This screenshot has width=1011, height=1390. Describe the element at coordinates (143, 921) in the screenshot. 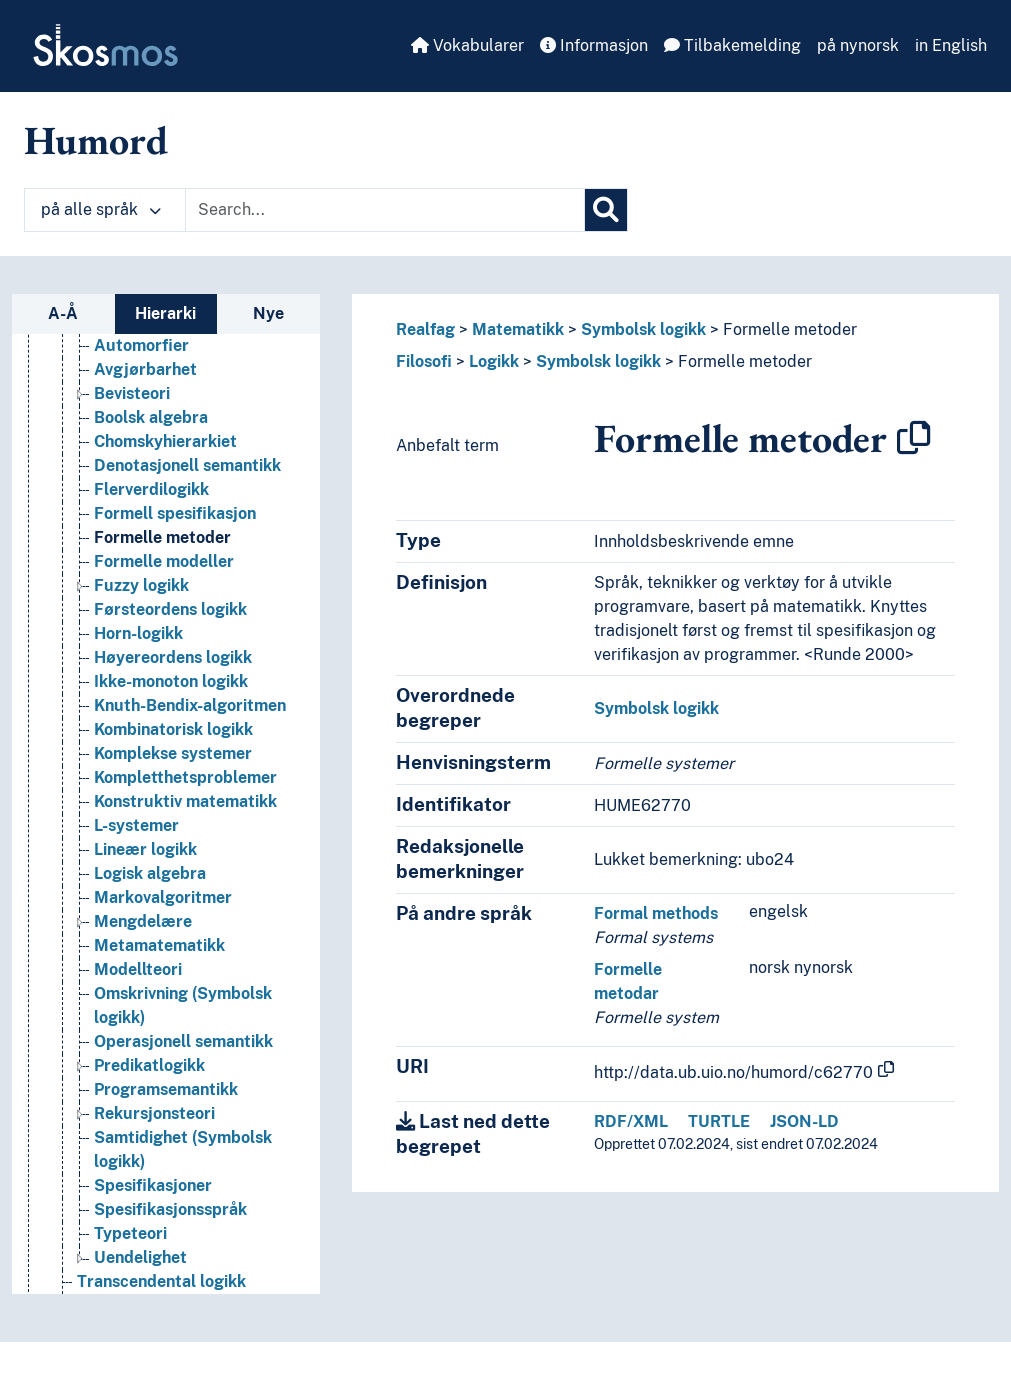

I see `Mengdelære [Go to the concept page]` at that location.